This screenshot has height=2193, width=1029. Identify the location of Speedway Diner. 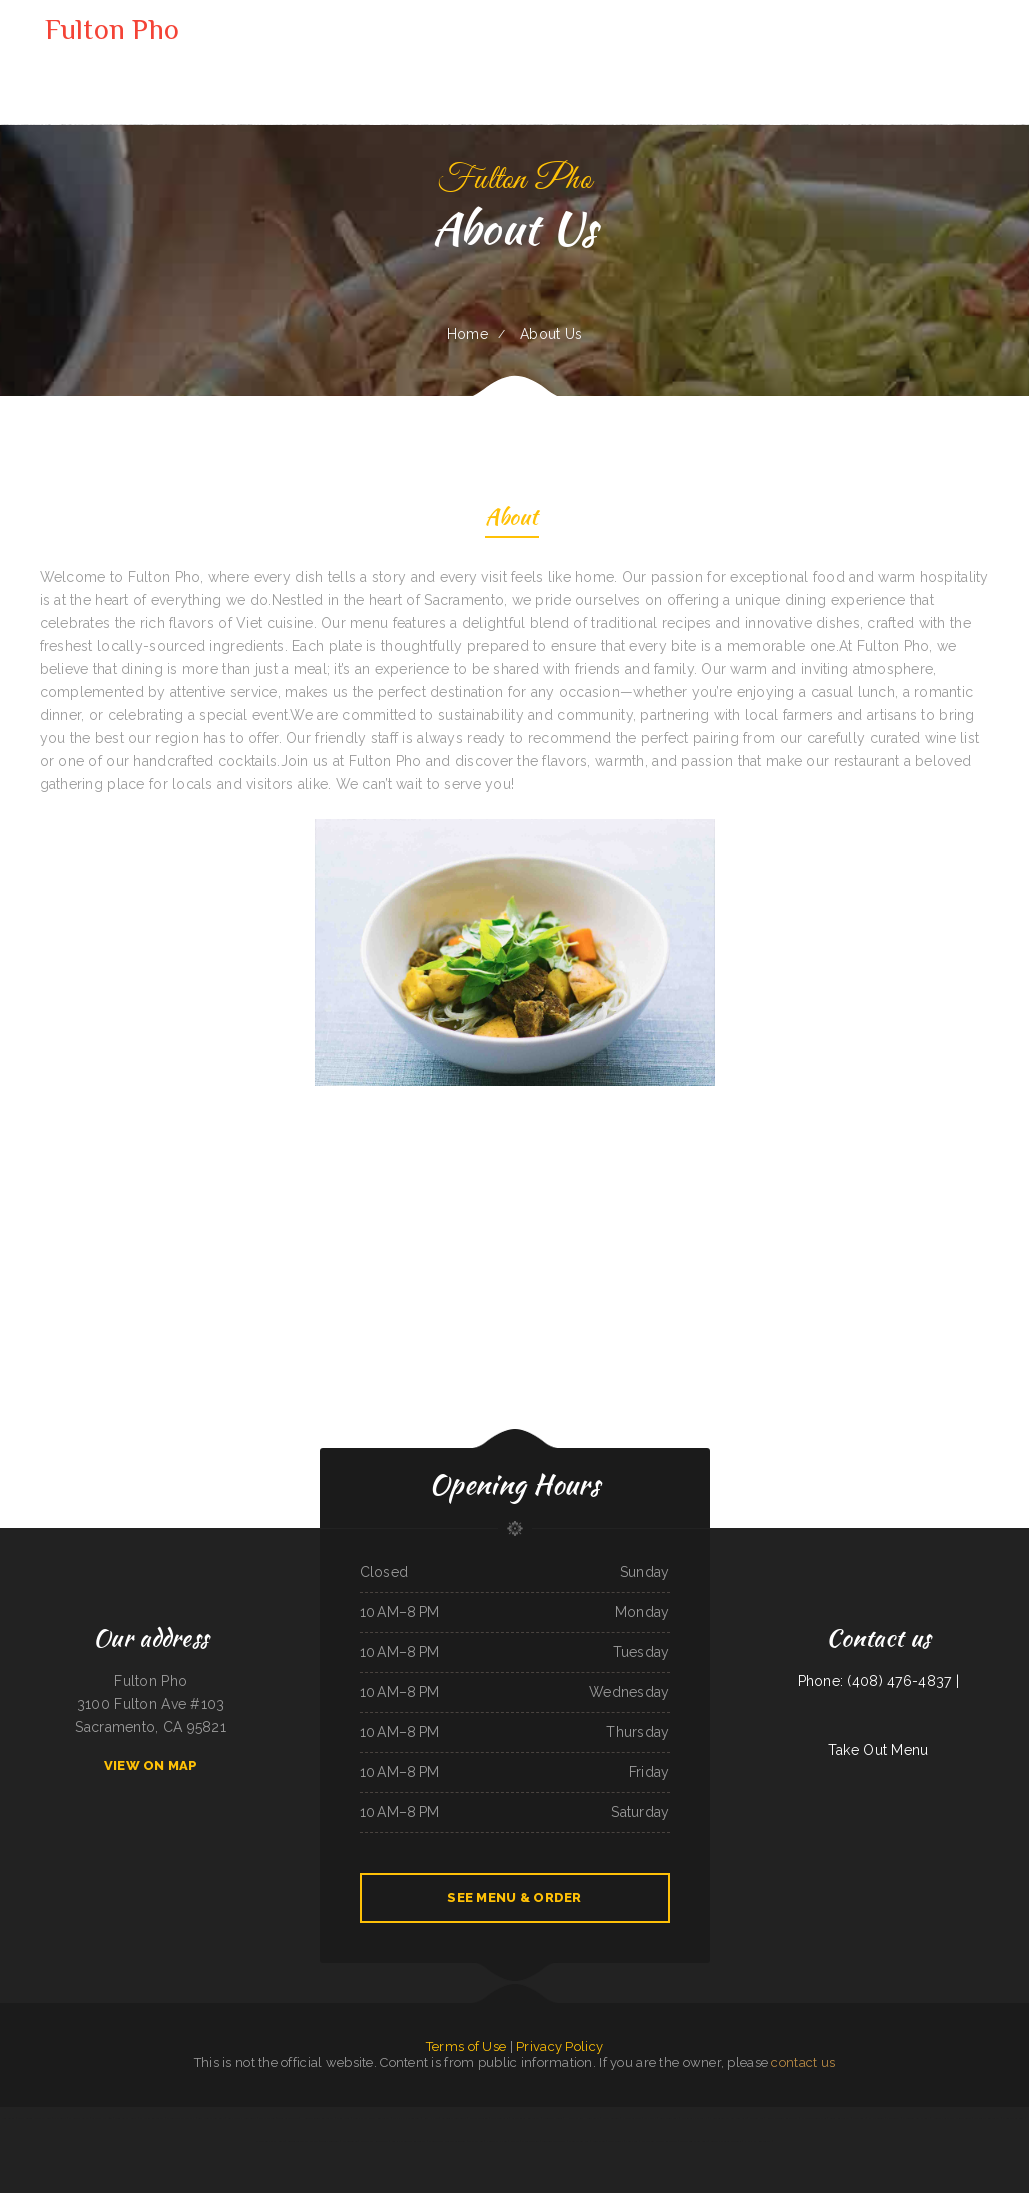
(552, 2118).